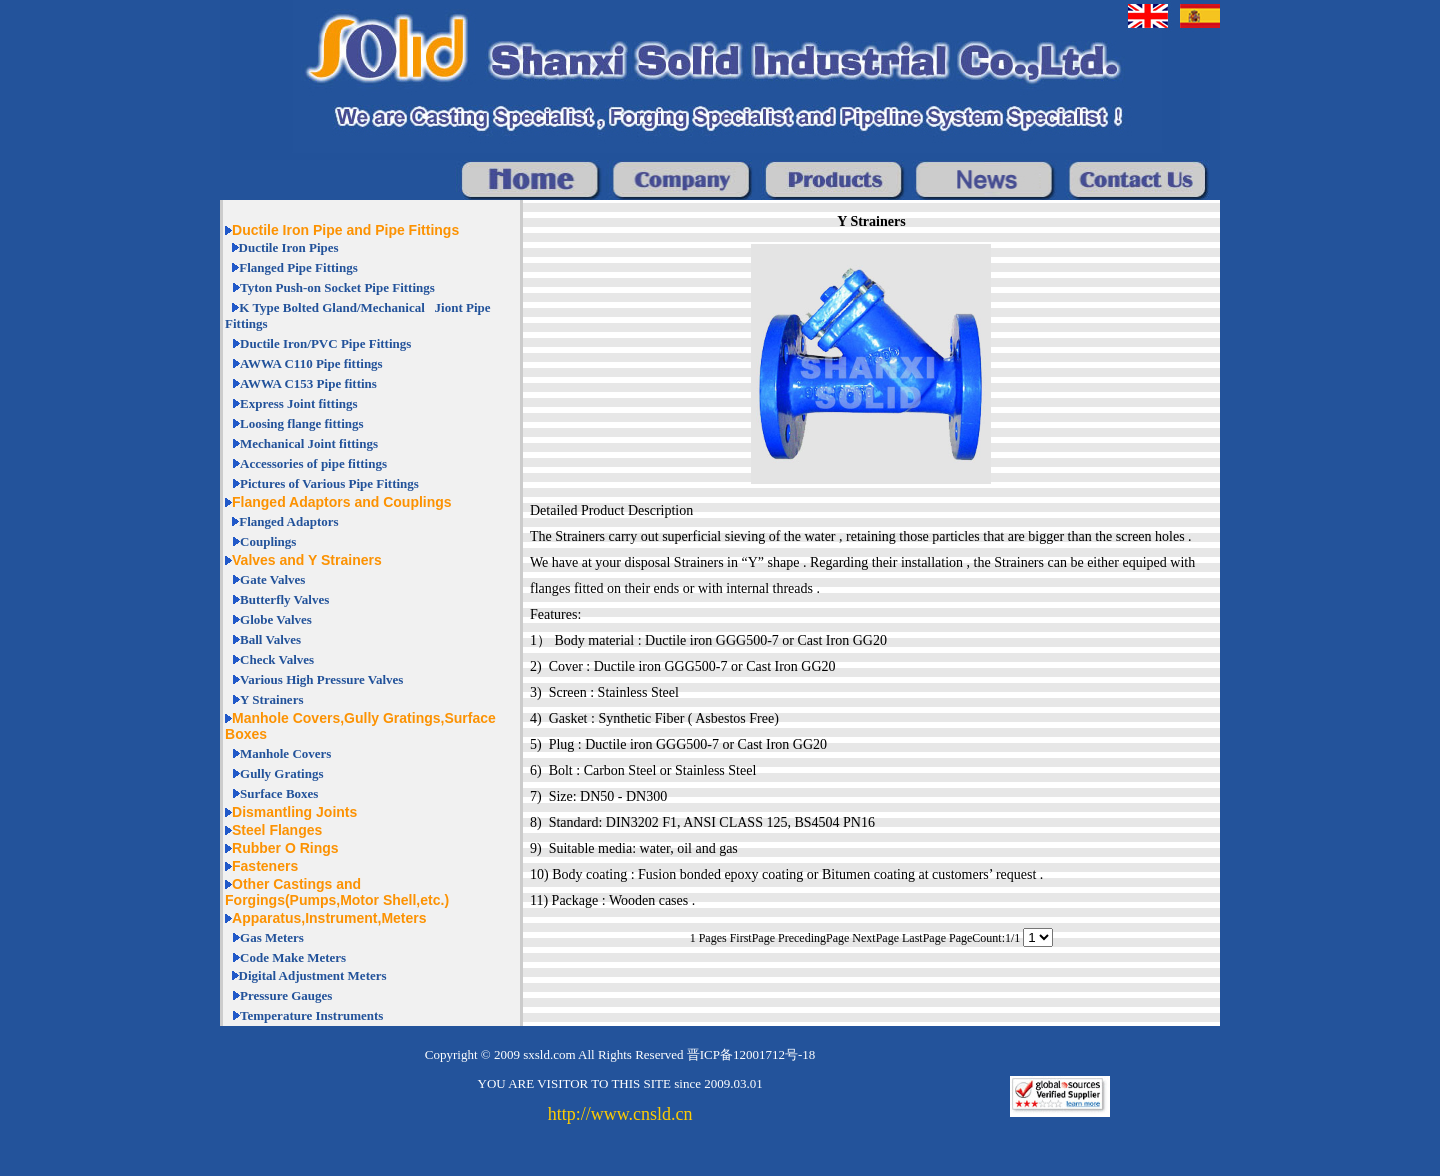 The width and height of the screenshot is (1440, 1176). I want to click on Globe Valves, so click(276, 619).